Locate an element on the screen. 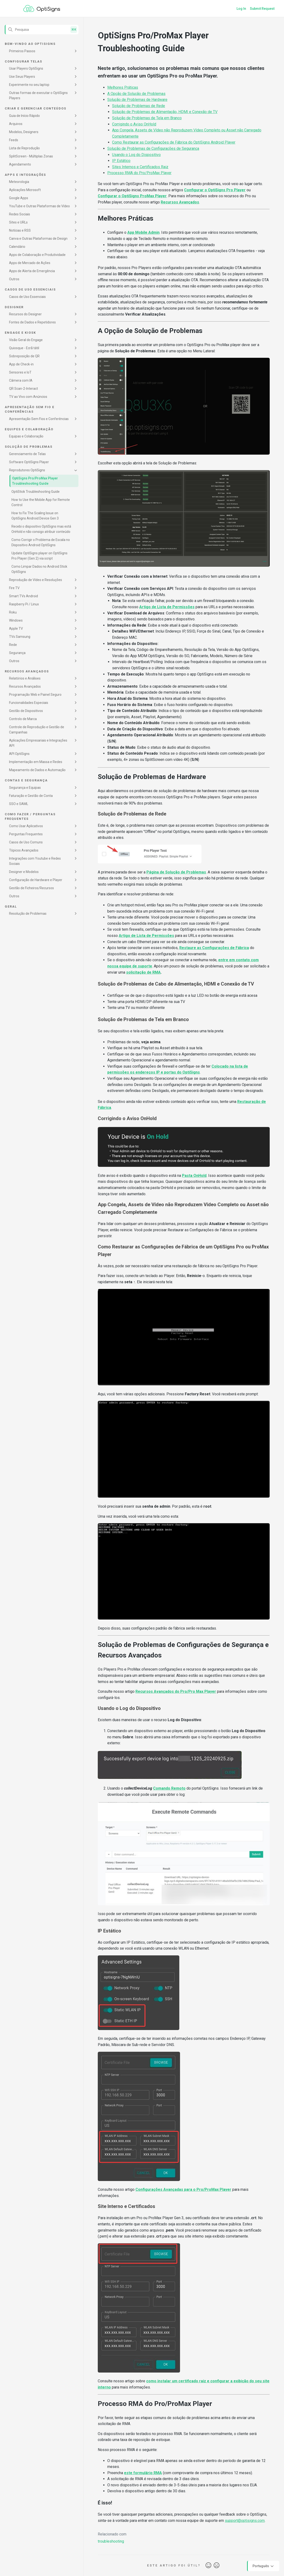 The image size is (284, 2576). Aplicações Microsoft is located at coordinates (25, 190).